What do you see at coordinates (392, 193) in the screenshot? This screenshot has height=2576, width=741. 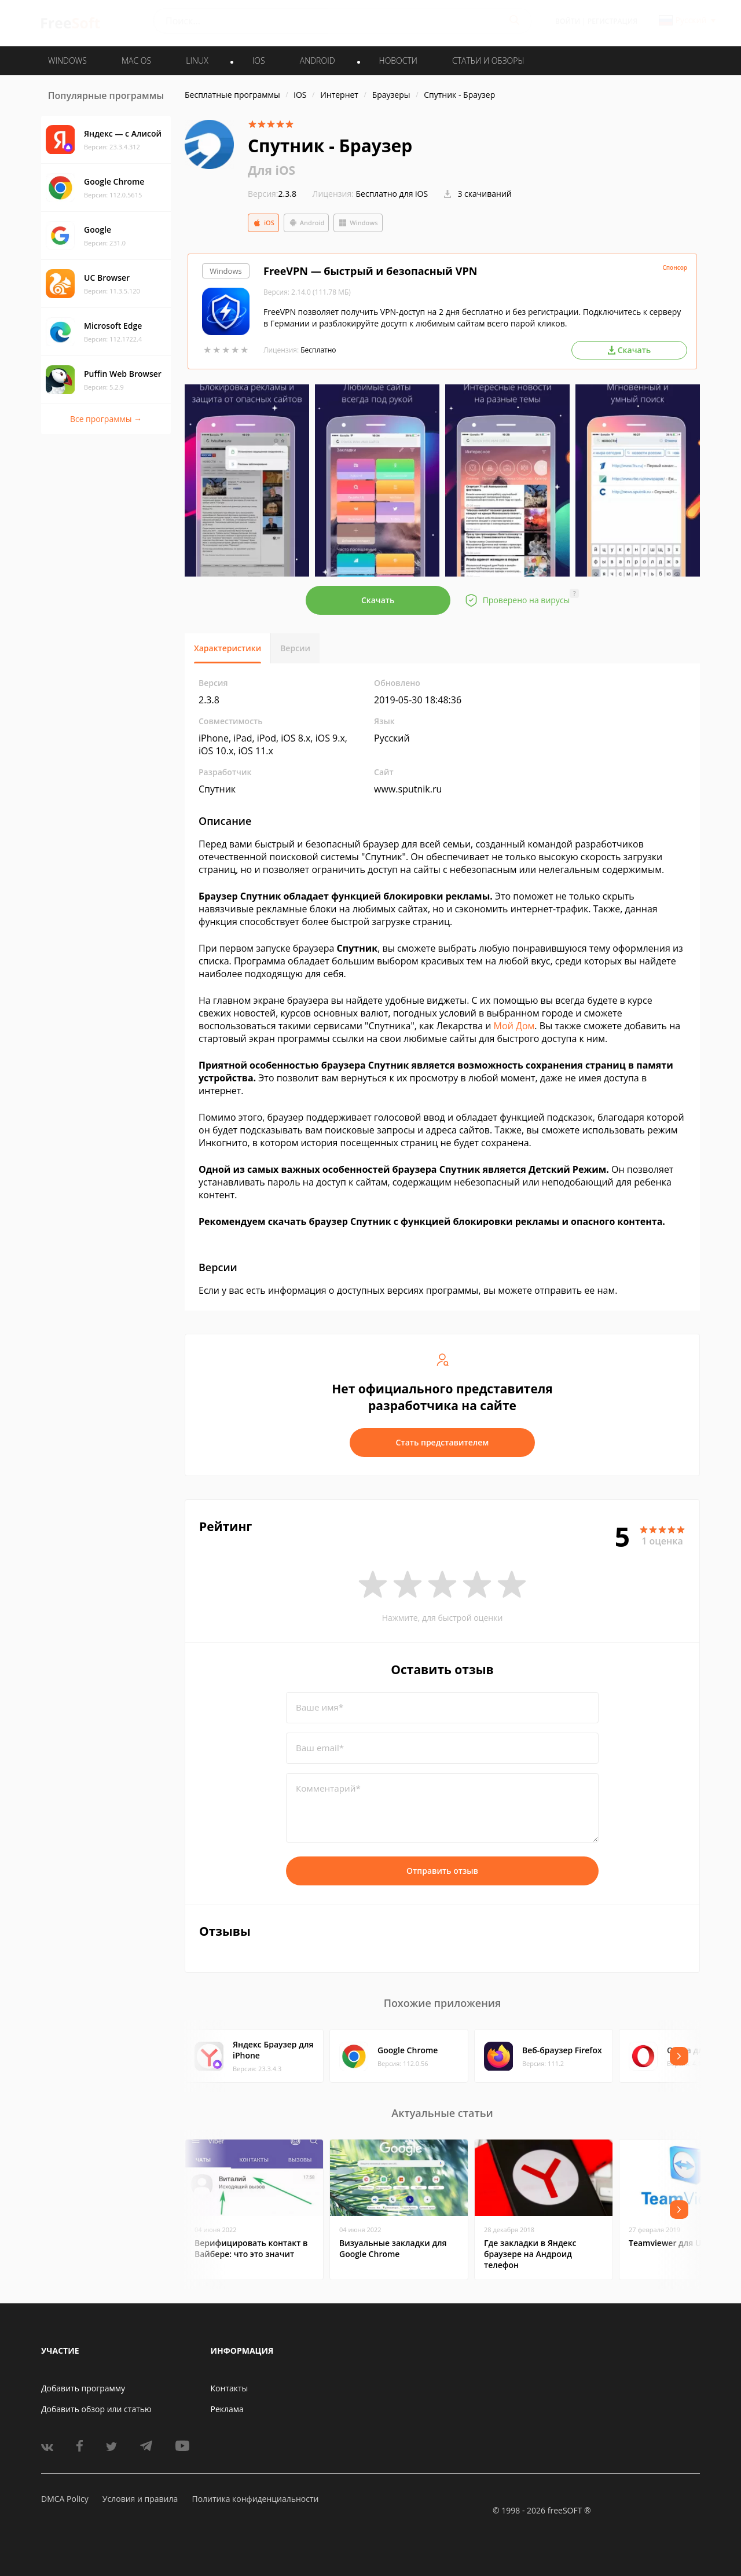 I see `Бесплатно для iOS` at bounding box center [392, 193].